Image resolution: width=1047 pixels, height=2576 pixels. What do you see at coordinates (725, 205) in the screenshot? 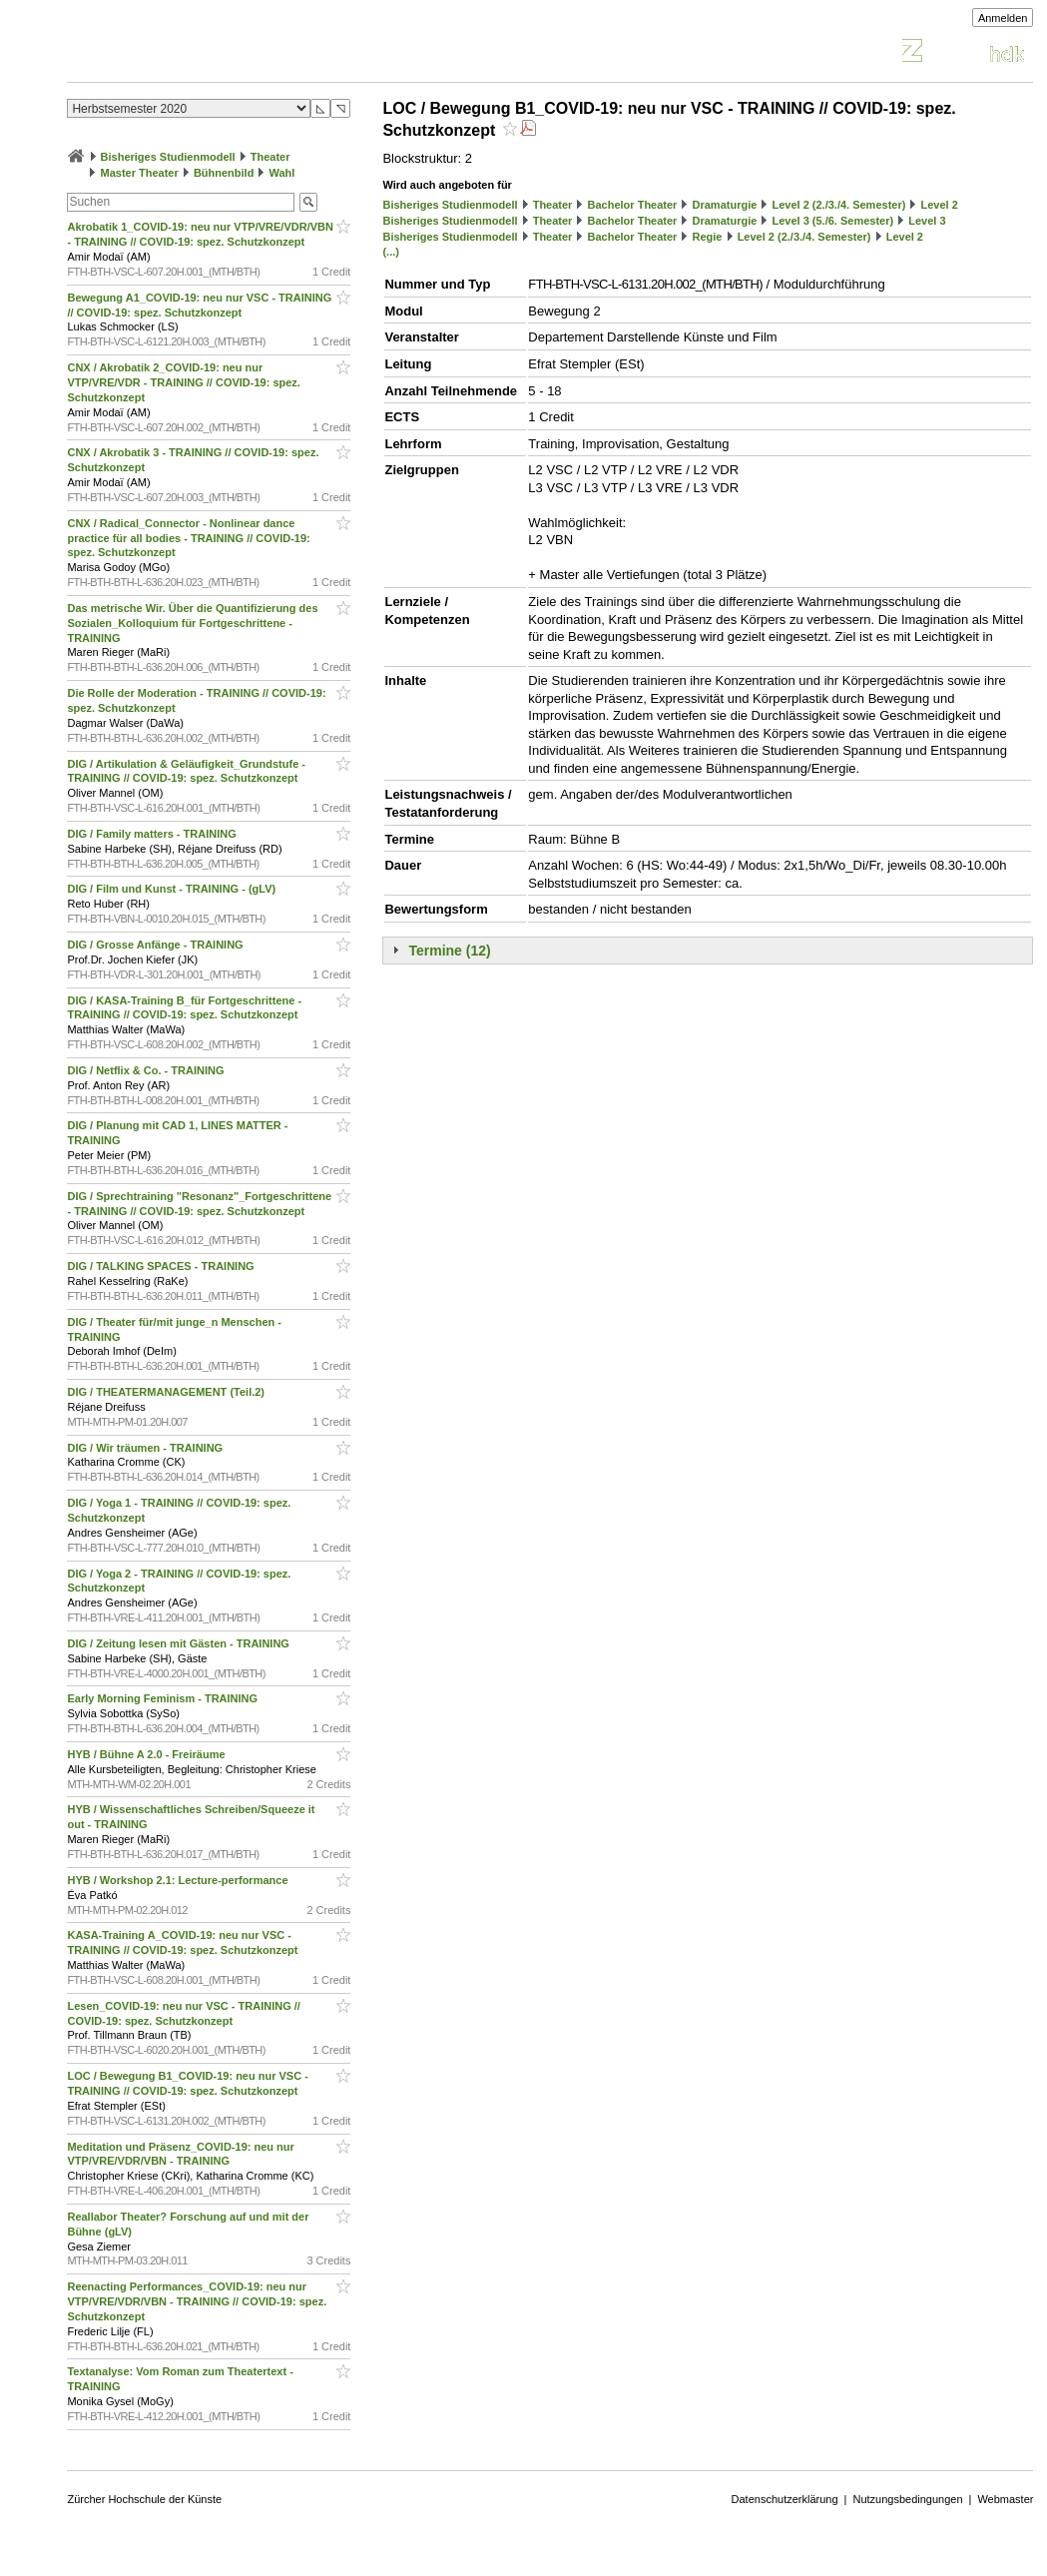
I see `Dramaturgie` at bounding box center [725, 205].